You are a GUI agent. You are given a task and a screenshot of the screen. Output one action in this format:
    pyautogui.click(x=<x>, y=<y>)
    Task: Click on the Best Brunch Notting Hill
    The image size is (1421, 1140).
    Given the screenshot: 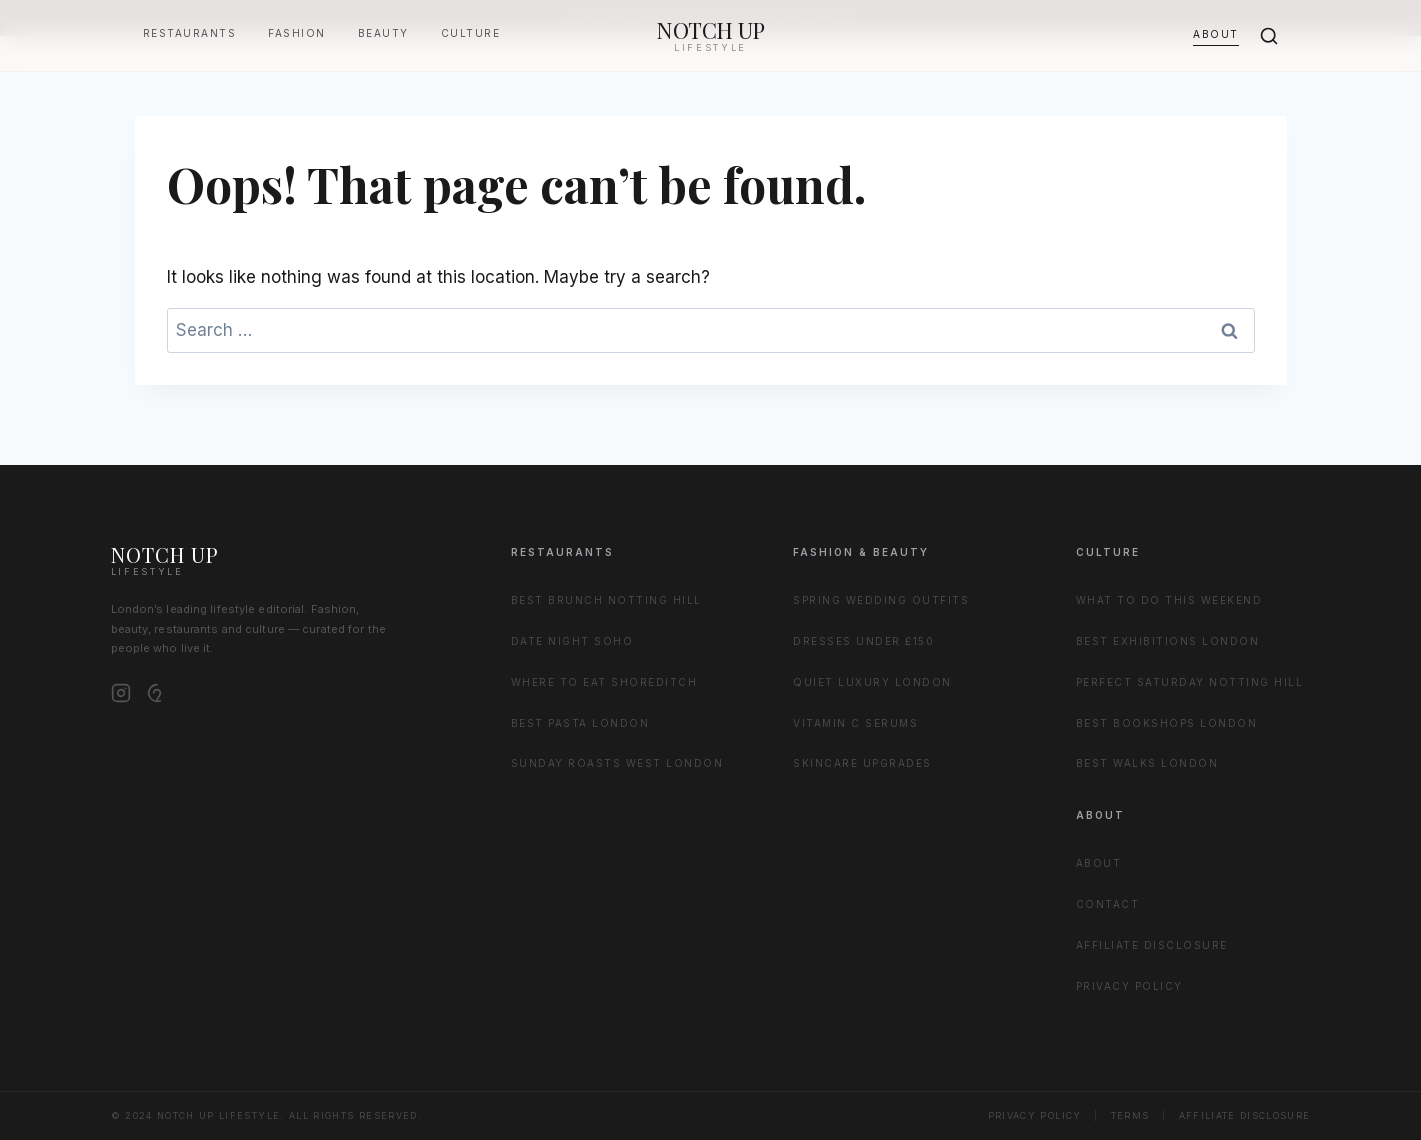 What is the action you would take?
    pyautogui.click(x=606, y=600)
    